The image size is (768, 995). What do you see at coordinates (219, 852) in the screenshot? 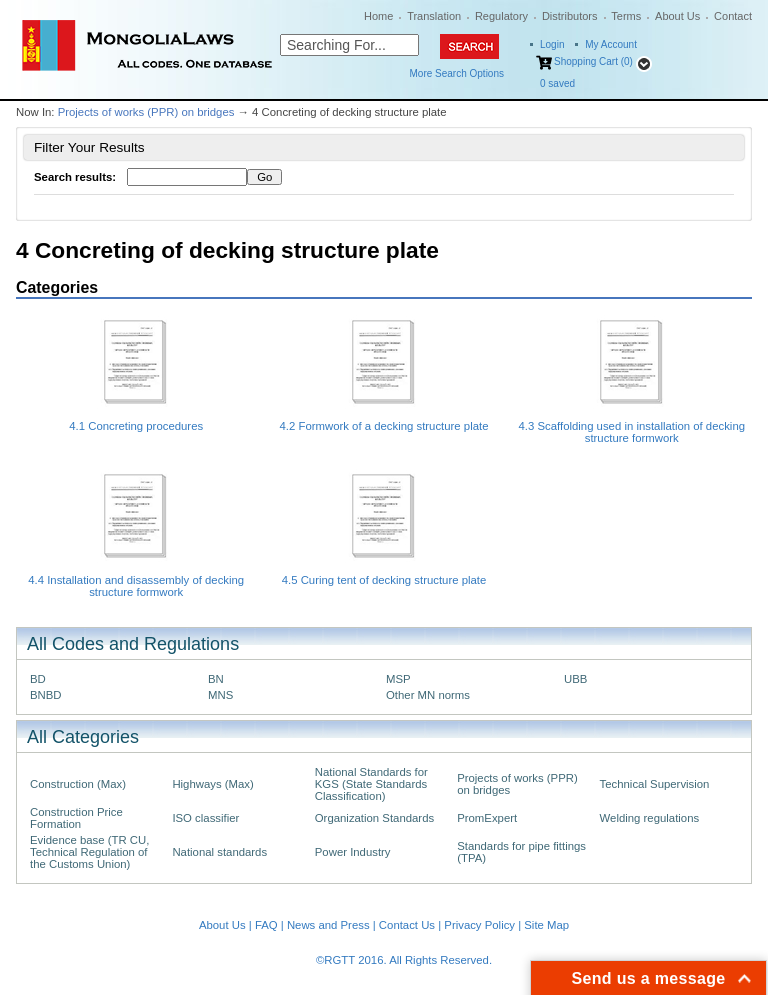
I see `National standards` at bounding box center [219, 852].